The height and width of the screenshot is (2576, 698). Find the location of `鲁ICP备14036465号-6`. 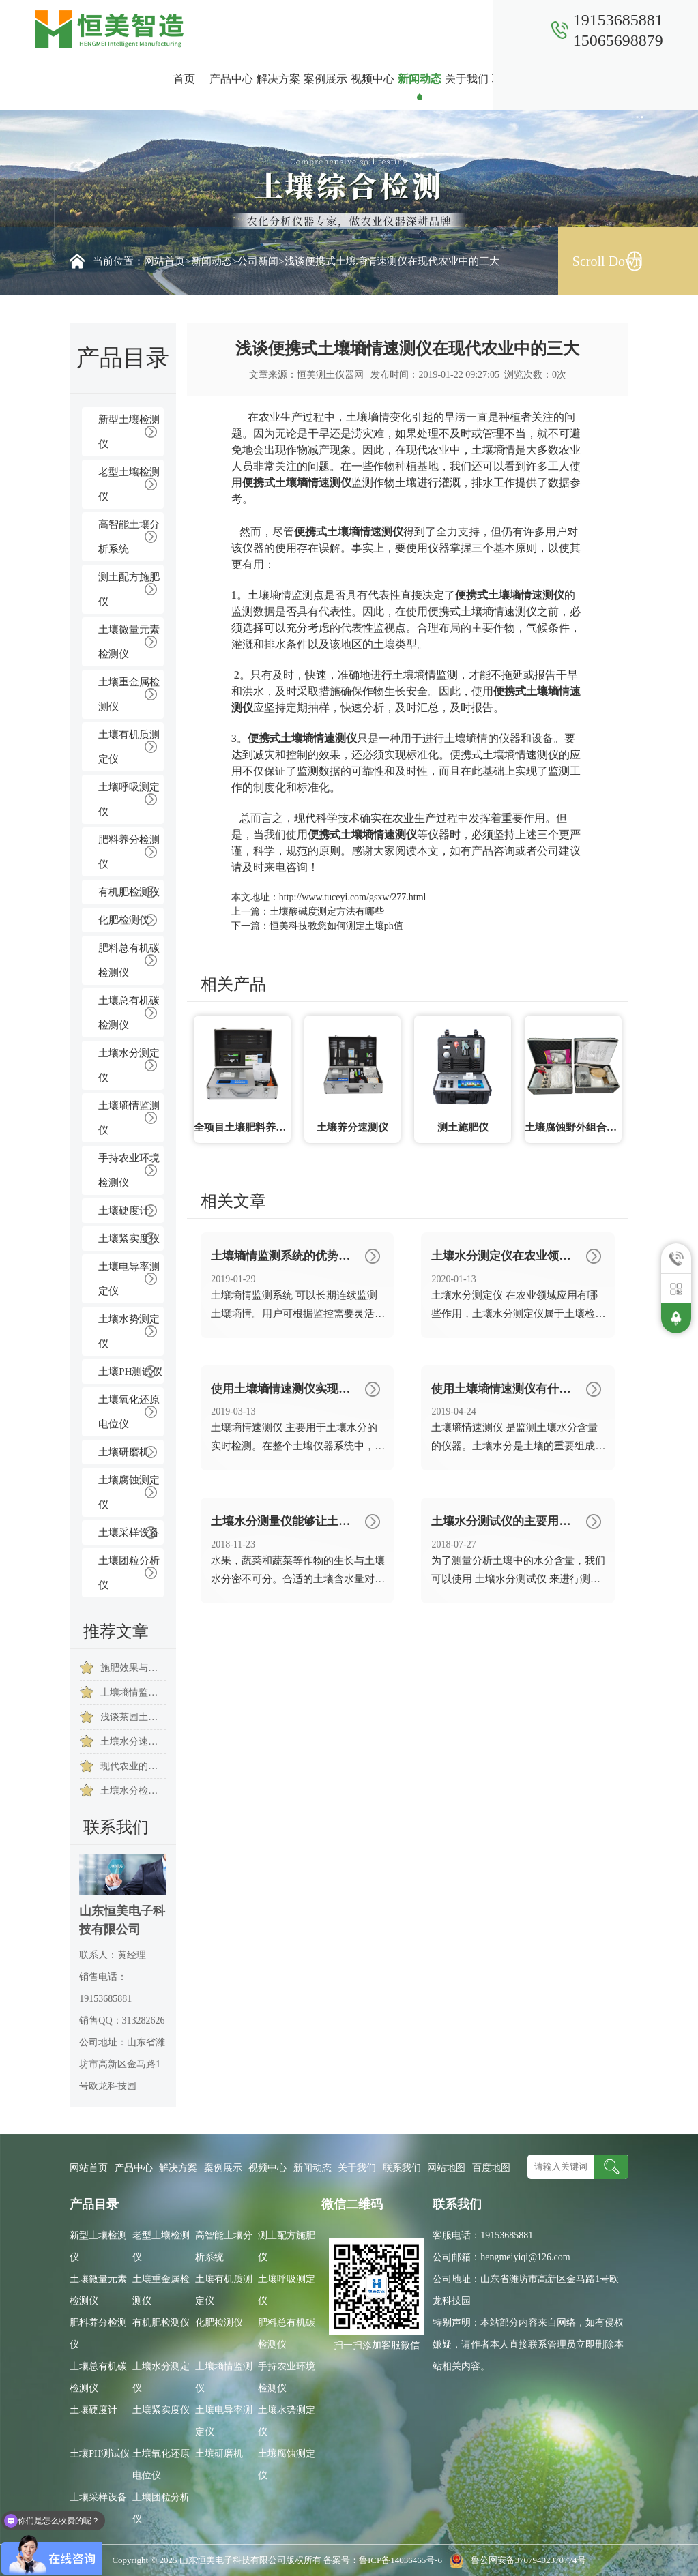

鲁ICP备14036465号-6 is located at coordinates (401, 2560).